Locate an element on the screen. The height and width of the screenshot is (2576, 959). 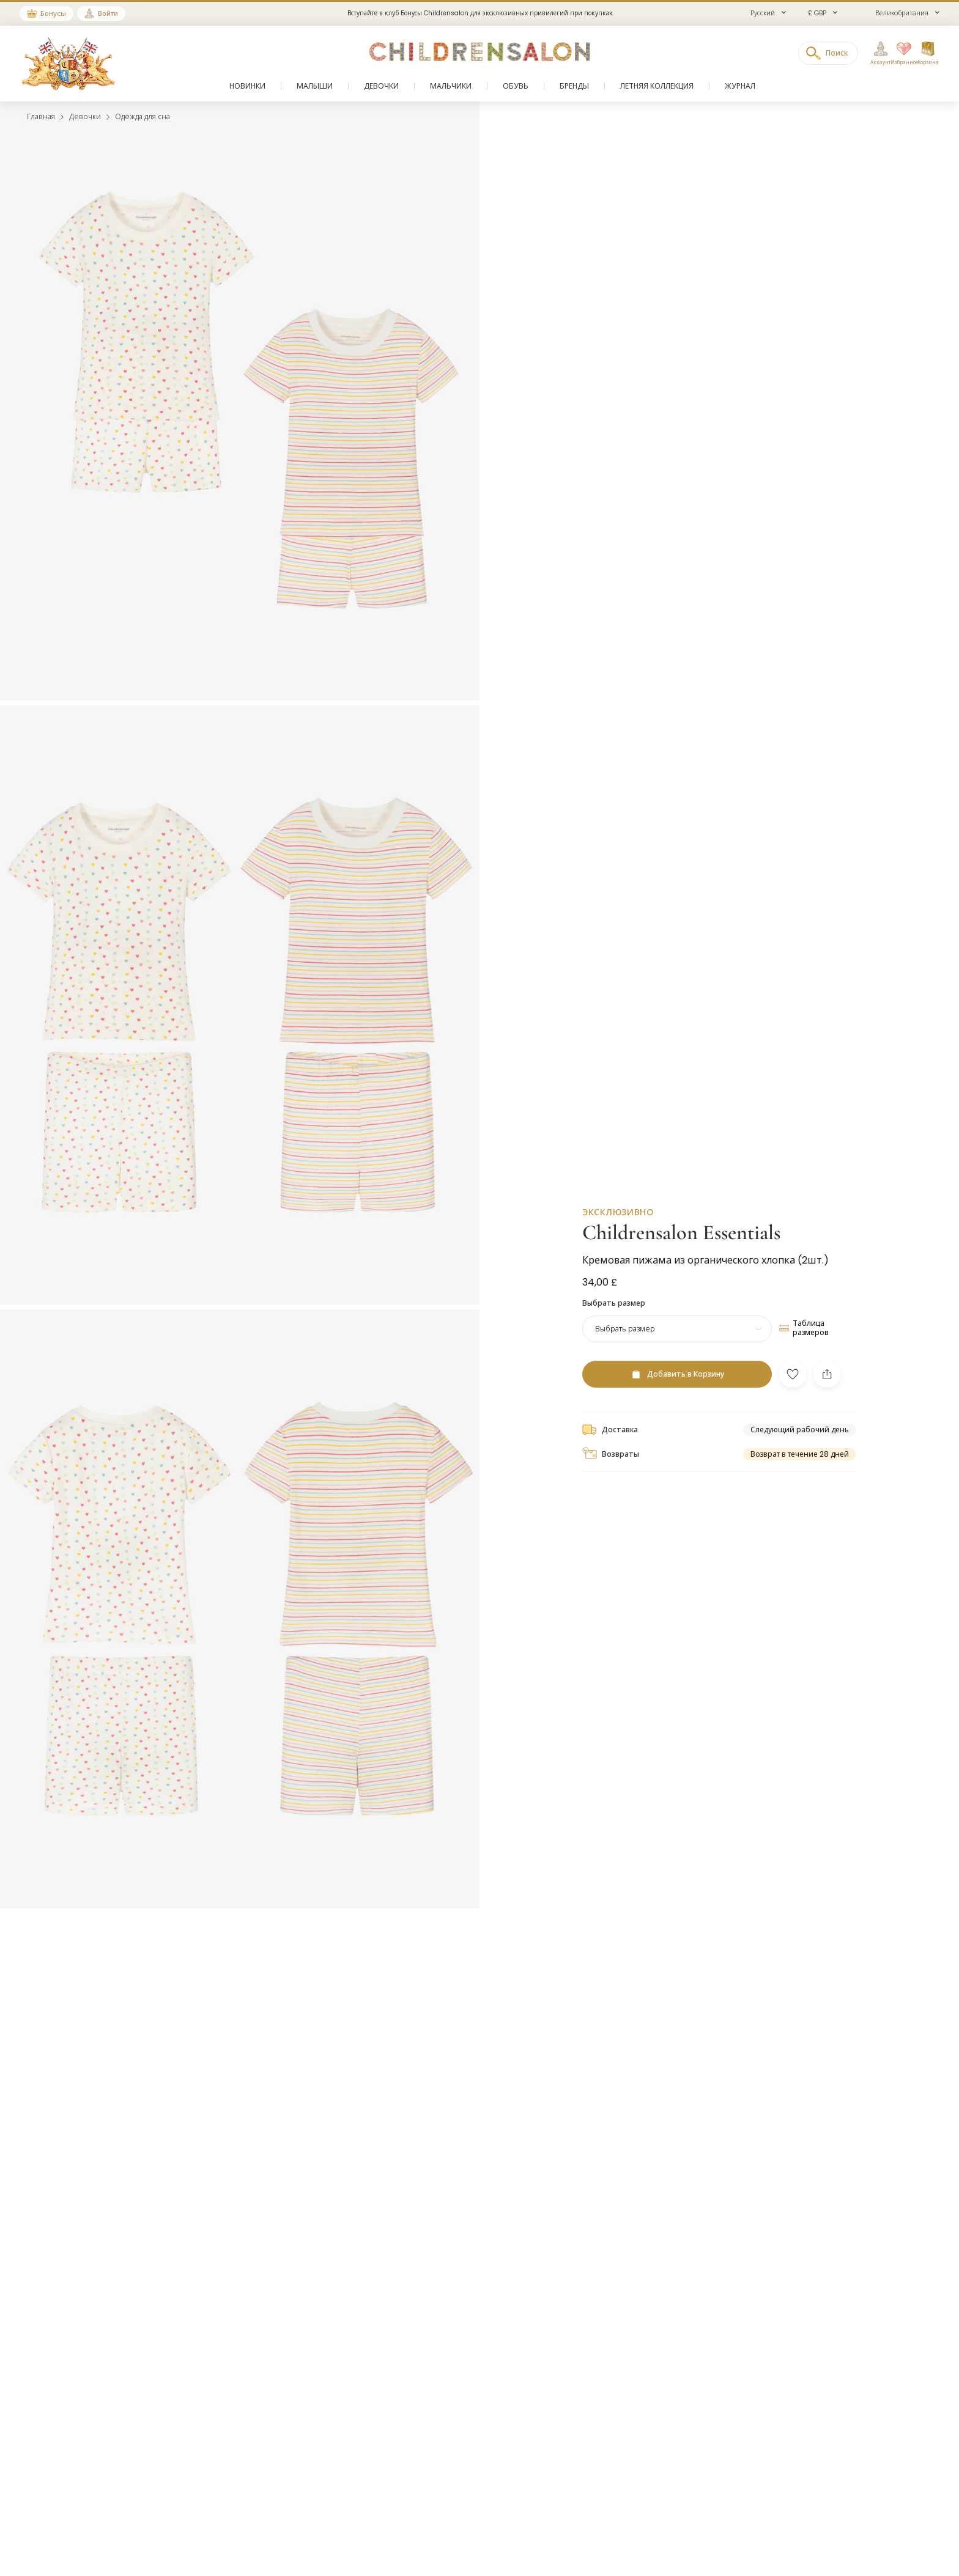
Войти is located at coordinates (108, 13).